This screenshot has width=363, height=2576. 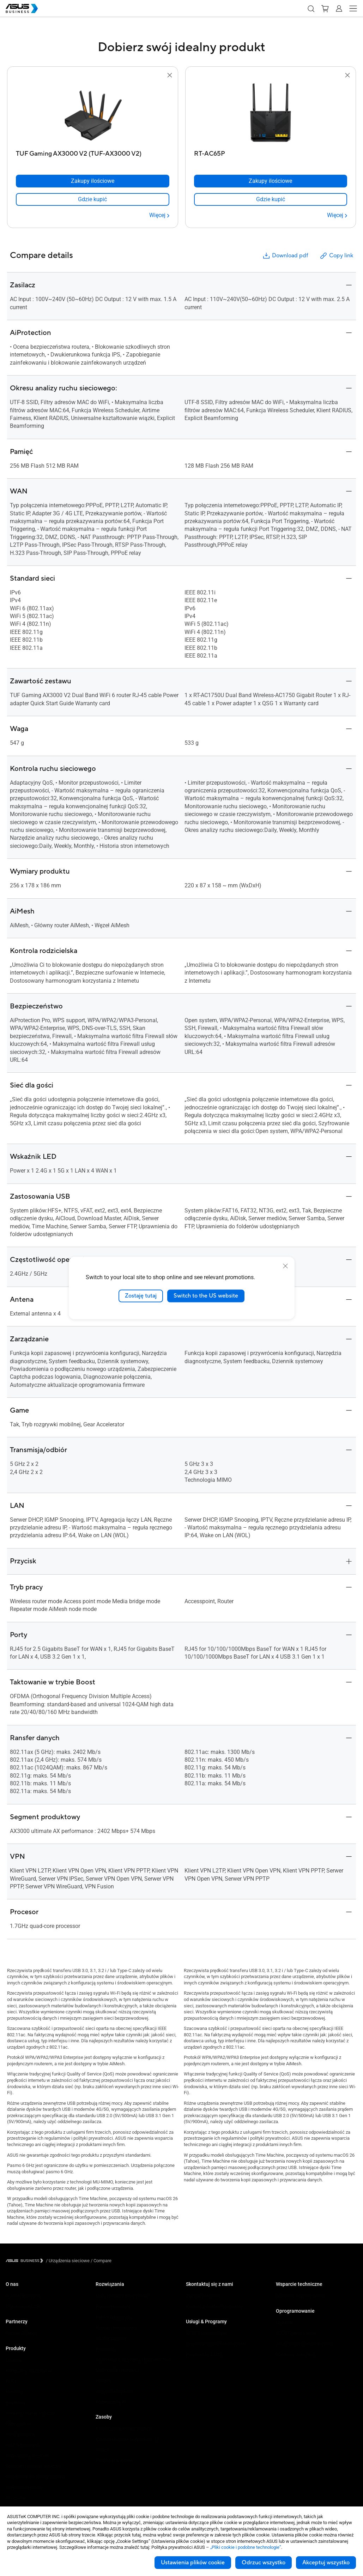 I want to click on Multimedia i rozrywka, so click(x=117, y=2370).